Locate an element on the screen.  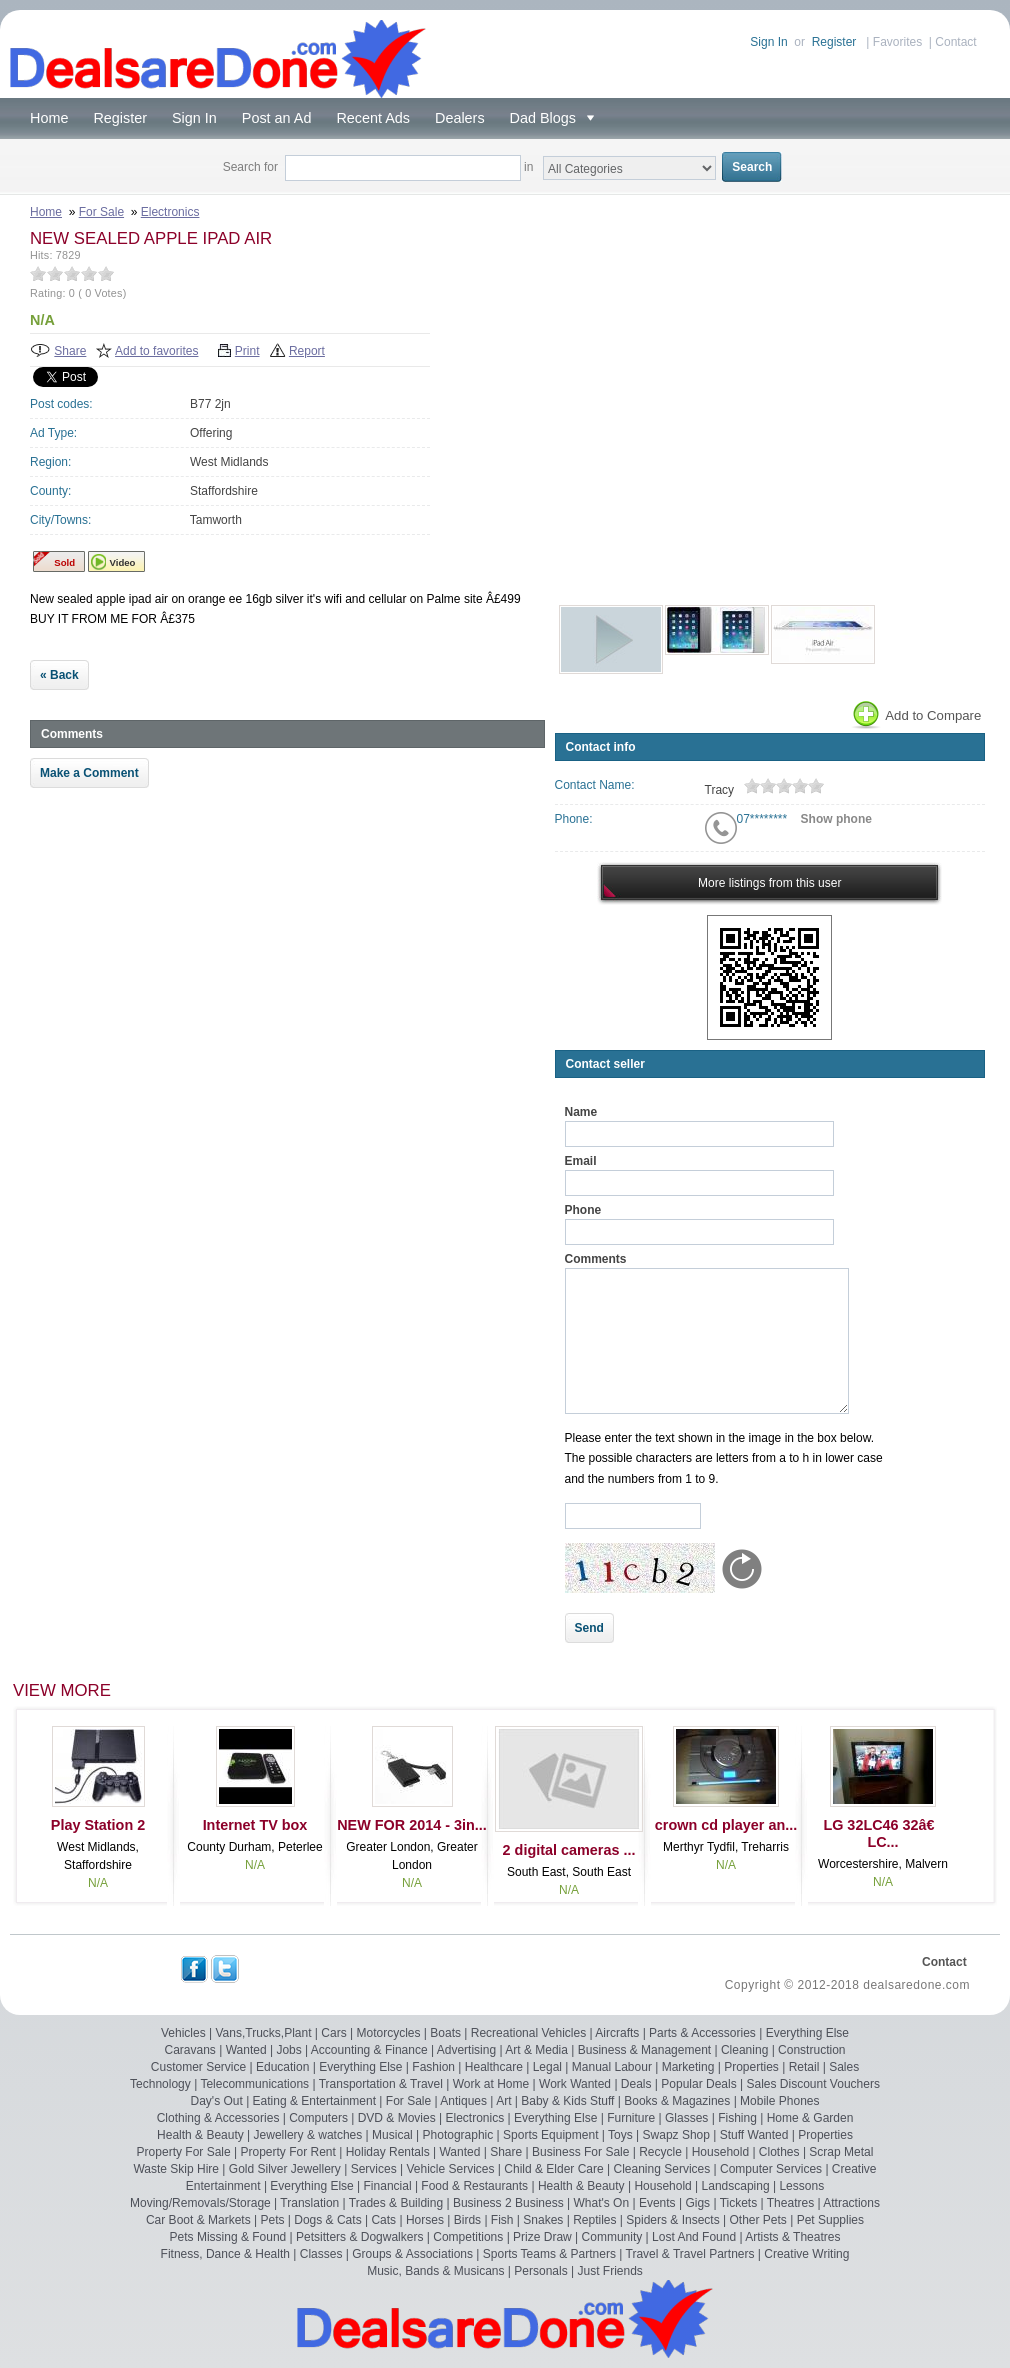
Furniture is located at coordinates (631, 2118).